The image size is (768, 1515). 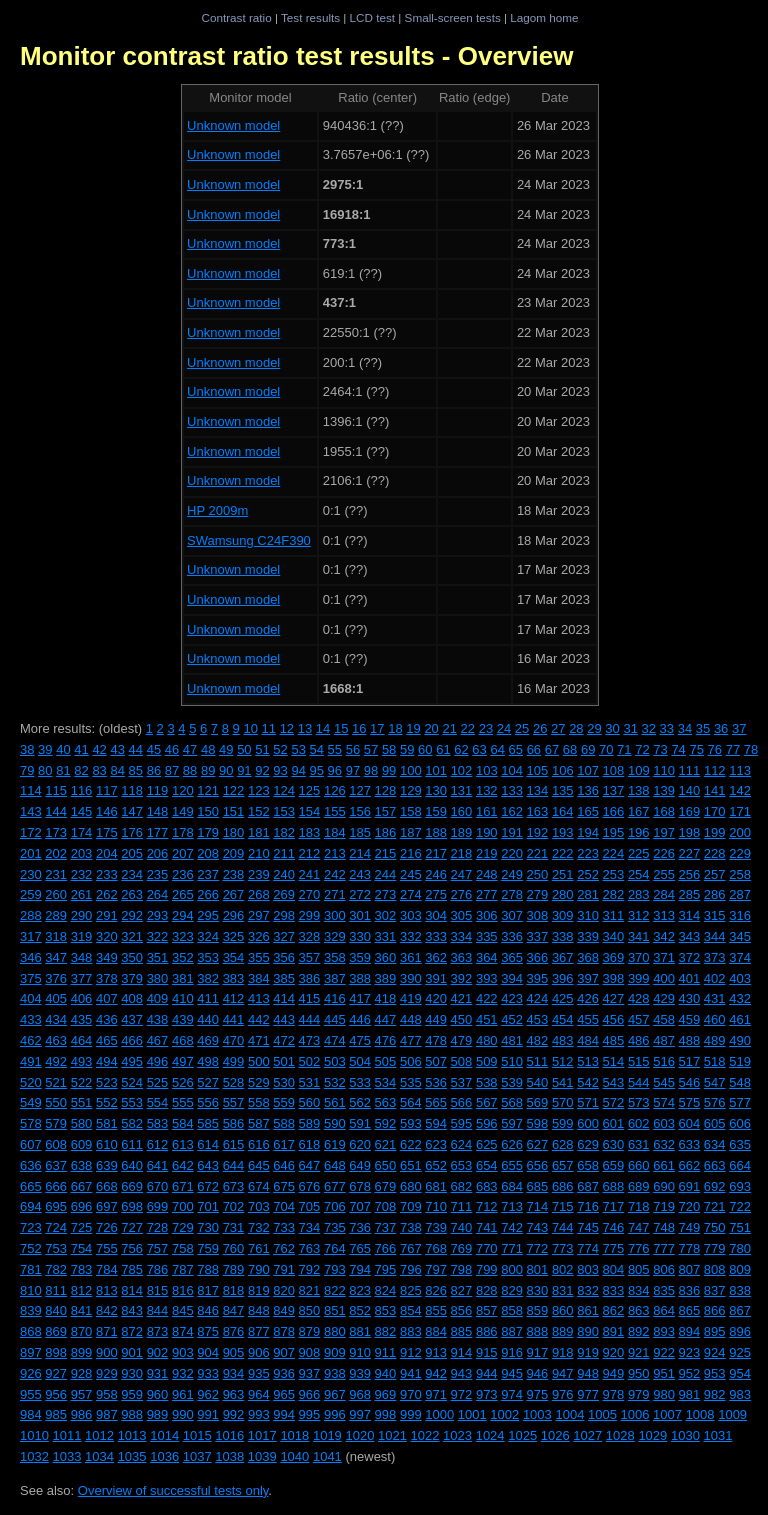 I want to click on 391, so click(x=436, y=978).